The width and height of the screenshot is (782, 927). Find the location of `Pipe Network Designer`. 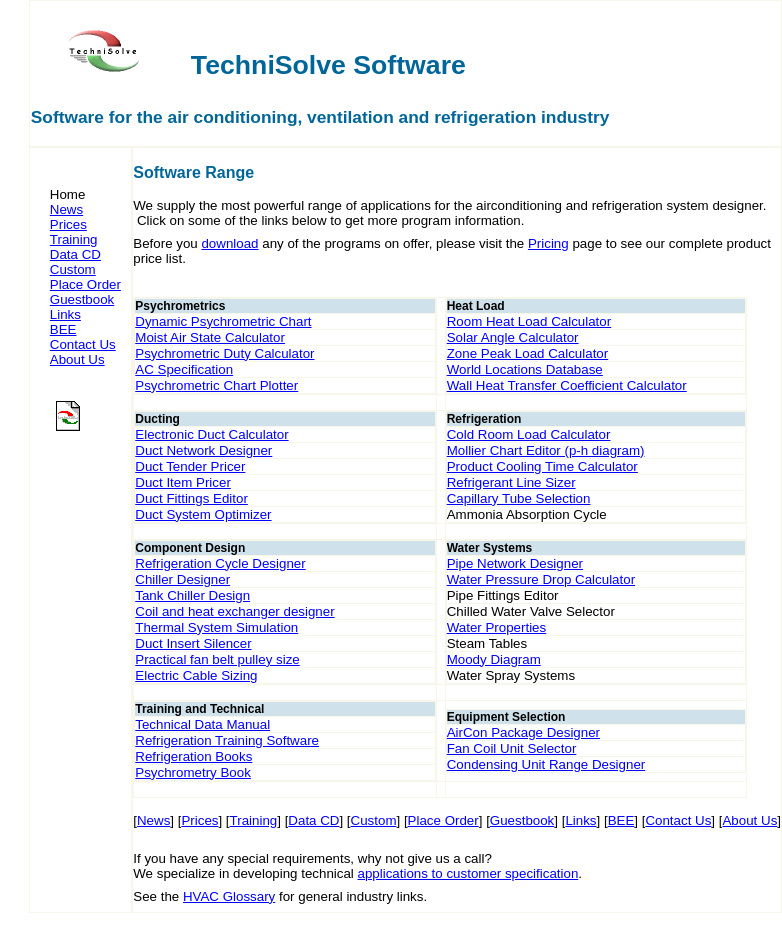

Pipe Network Designer is located at coordinates (515, 563).